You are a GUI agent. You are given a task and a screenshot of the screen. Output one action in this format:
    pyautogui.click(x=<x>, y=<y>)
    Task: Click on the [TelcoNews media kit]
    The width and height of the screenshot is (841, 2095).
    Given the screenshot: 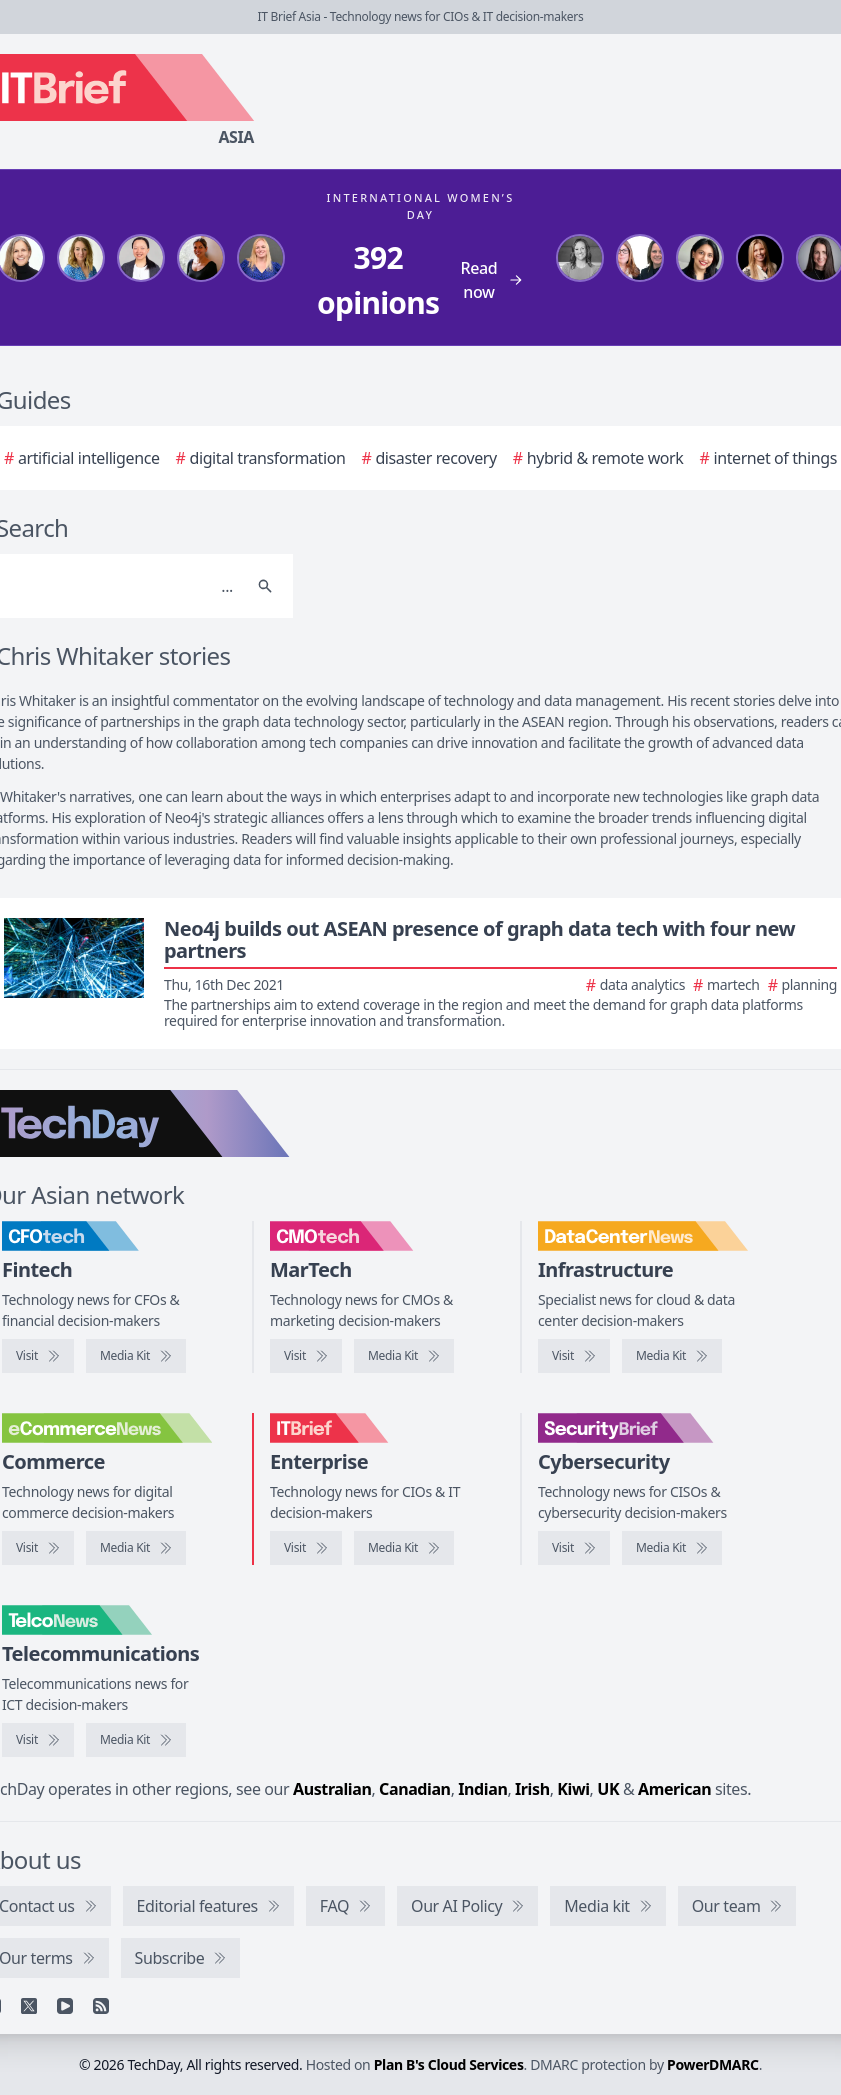 What is the action you would take?
    pyautogui.click(x=136, y=1740)
    